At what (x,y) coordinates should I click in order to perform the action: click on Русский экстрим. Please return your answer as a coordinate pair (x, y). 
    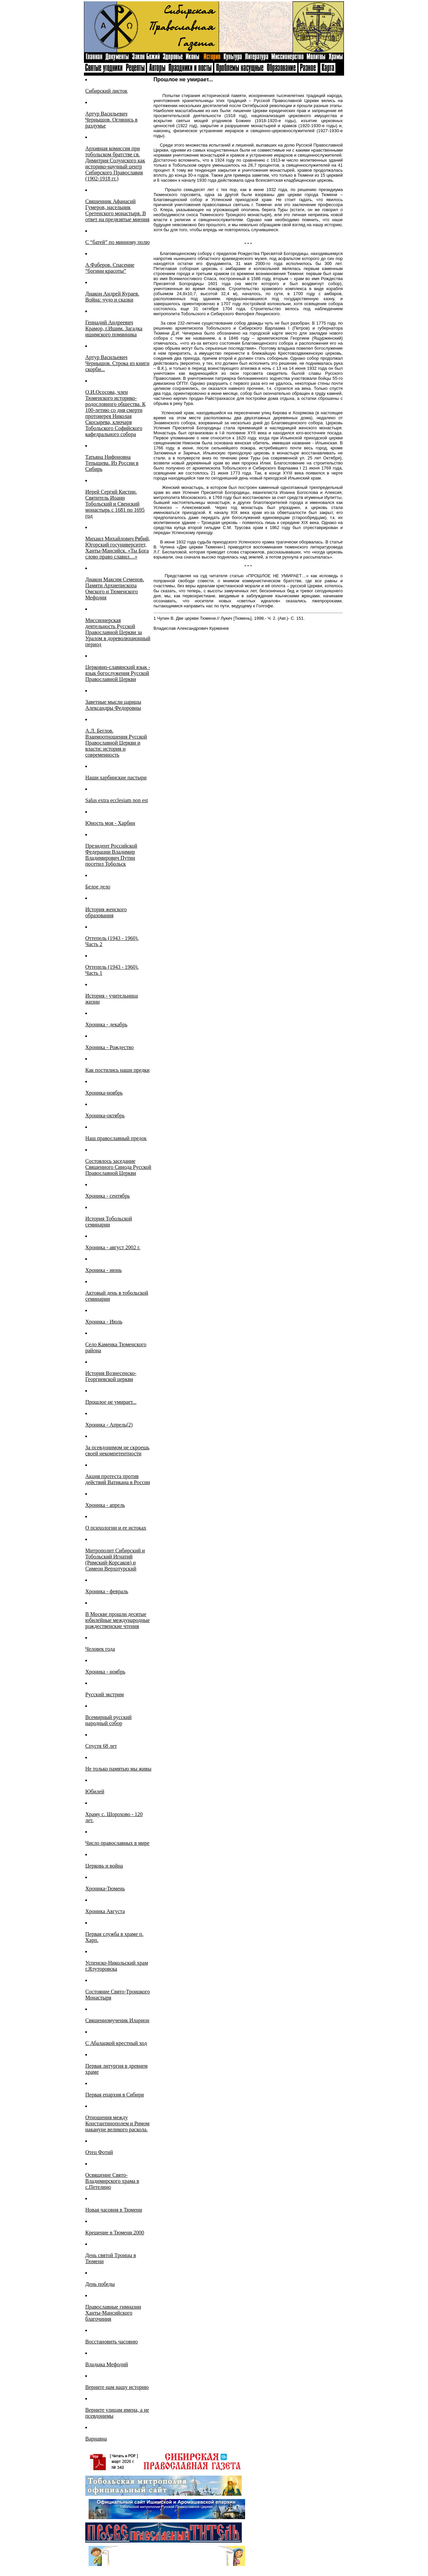
    Looking at the image, I should click on (104, 1694).